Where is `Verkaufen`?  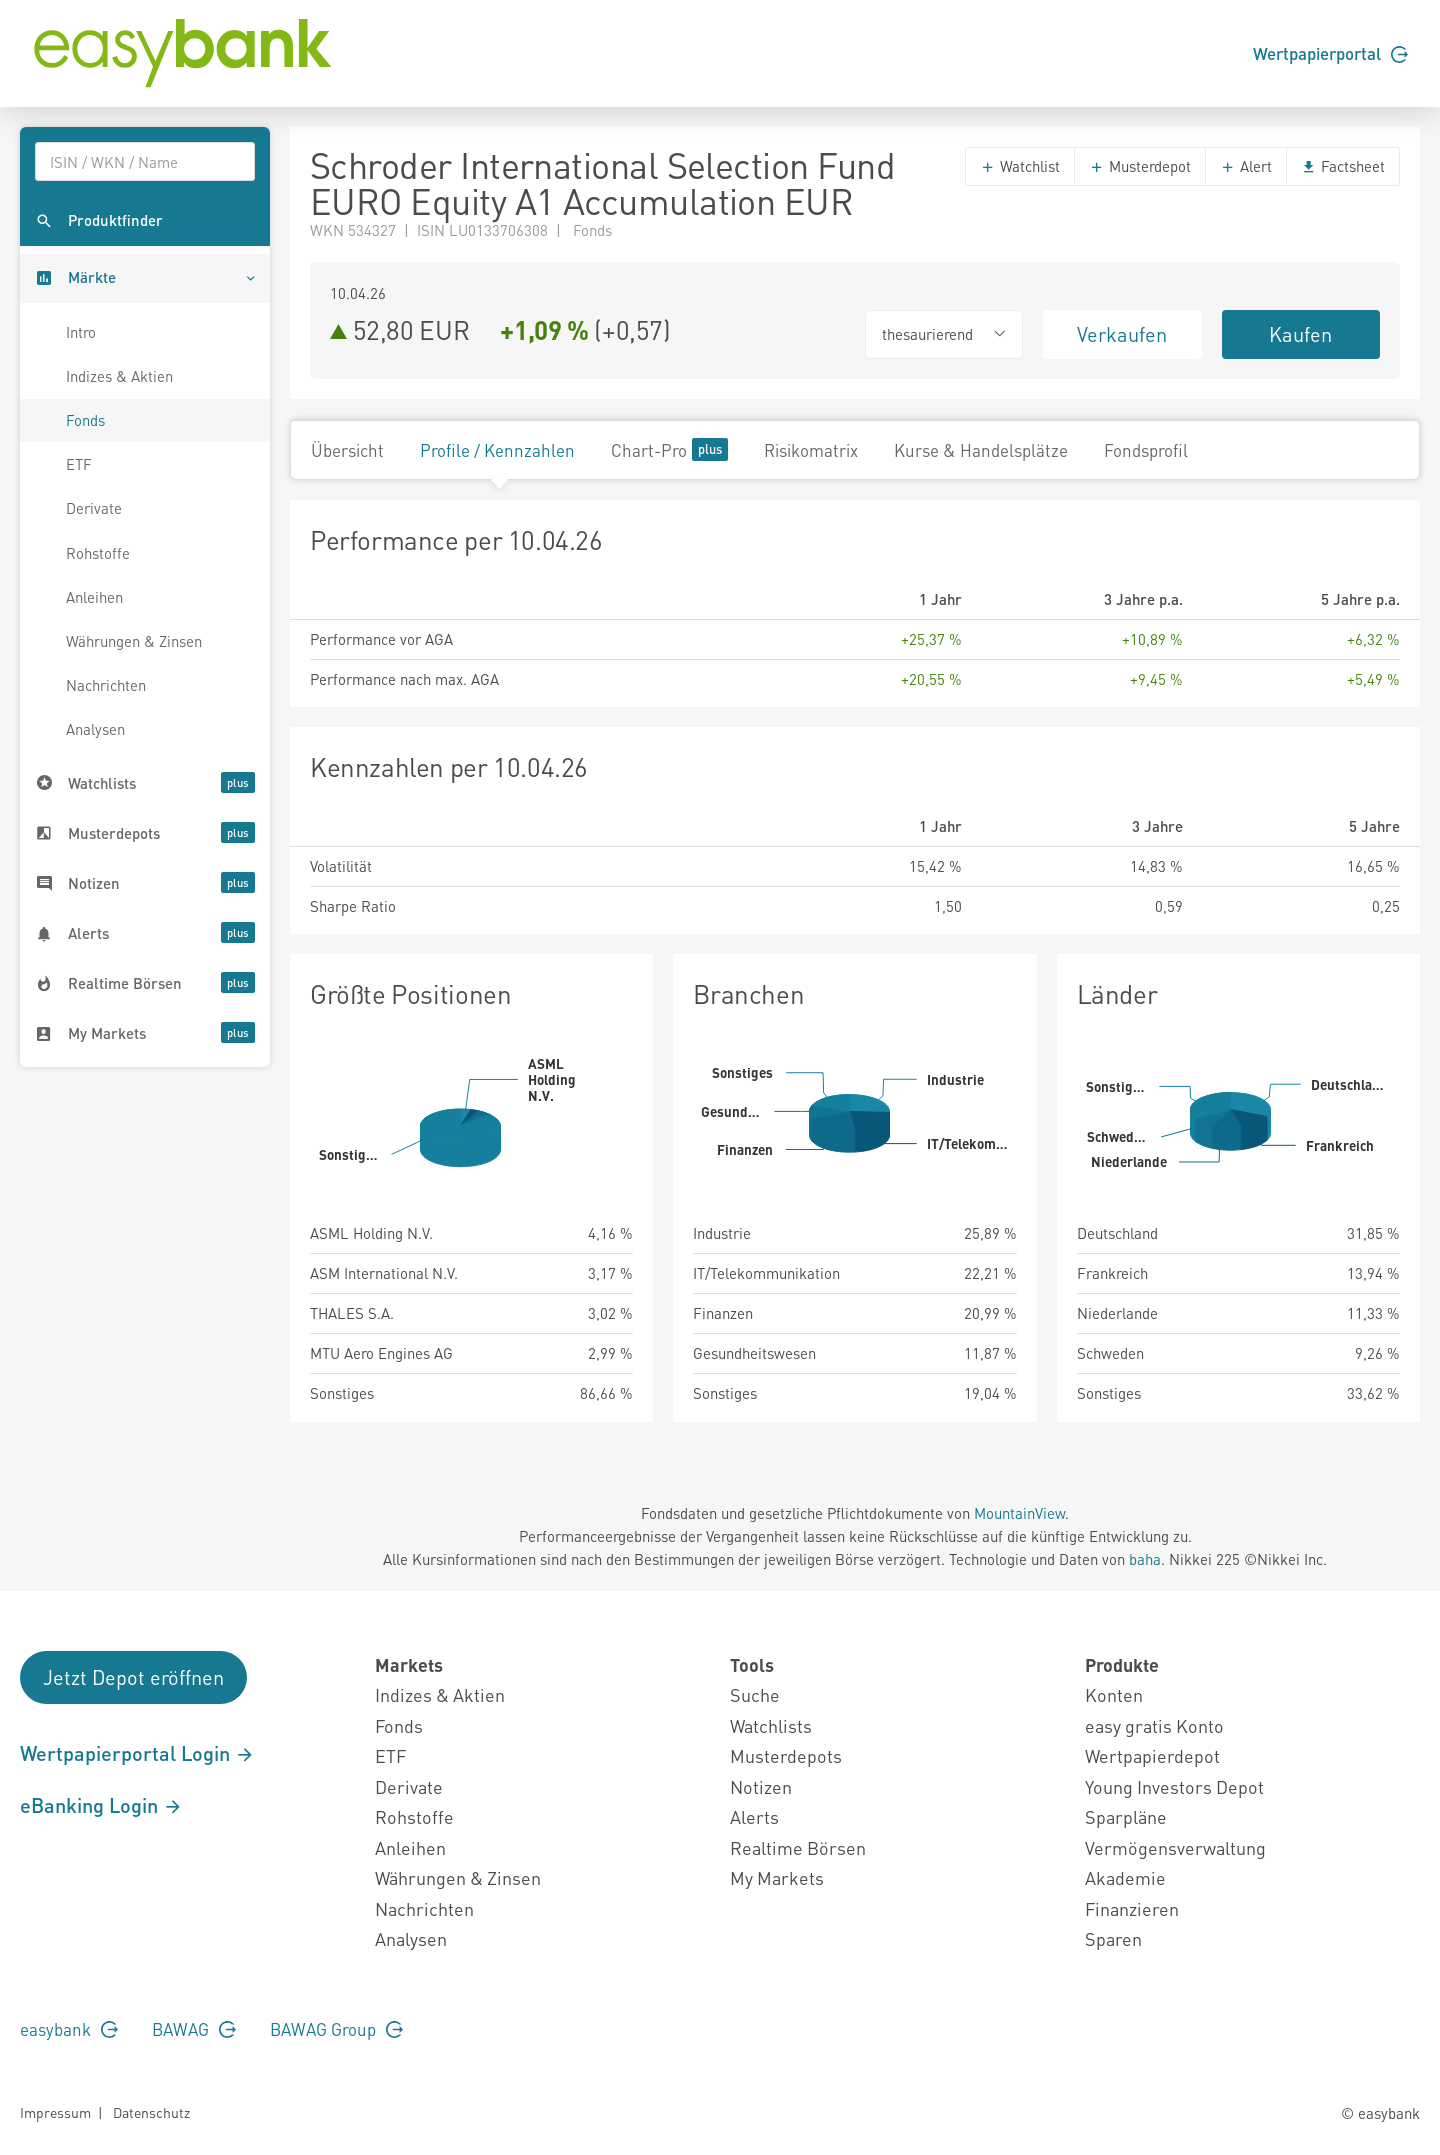
Verkaufen is located at coordinates (1122, 334).